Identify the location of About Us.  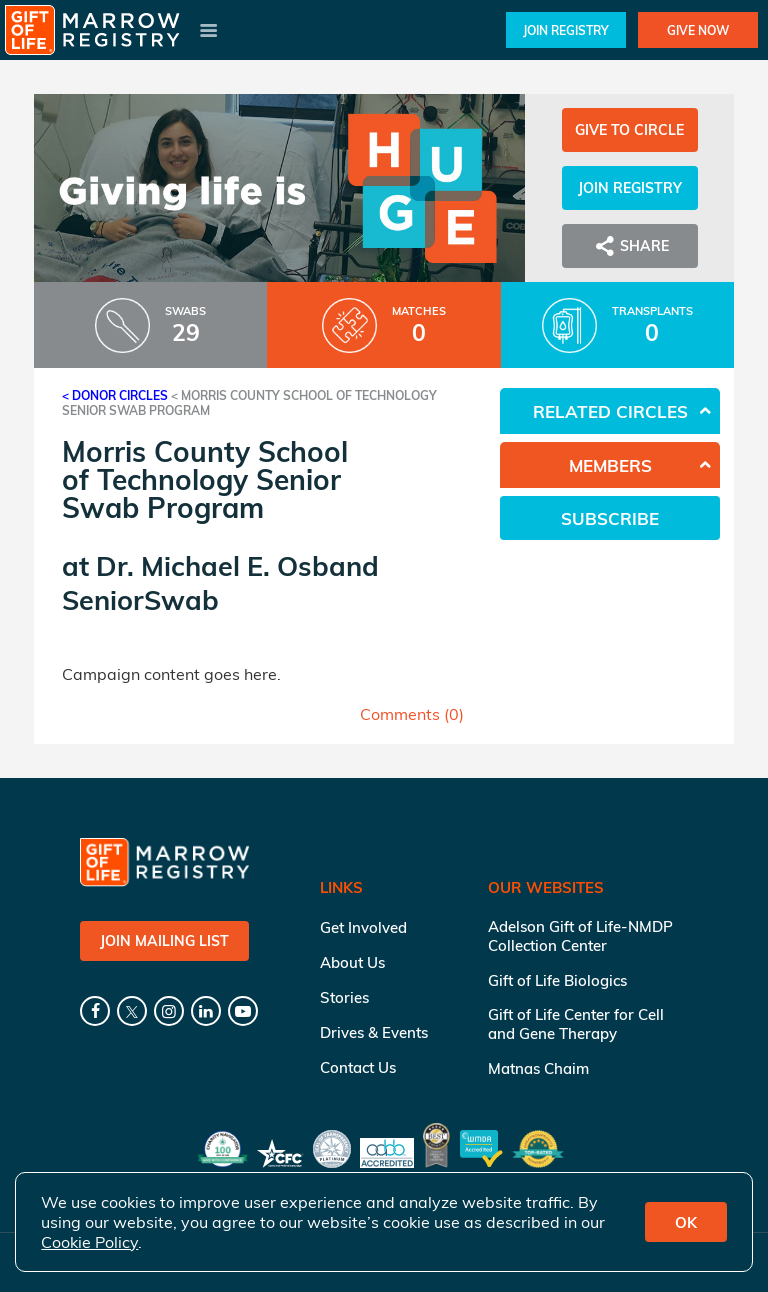
(352, 962).